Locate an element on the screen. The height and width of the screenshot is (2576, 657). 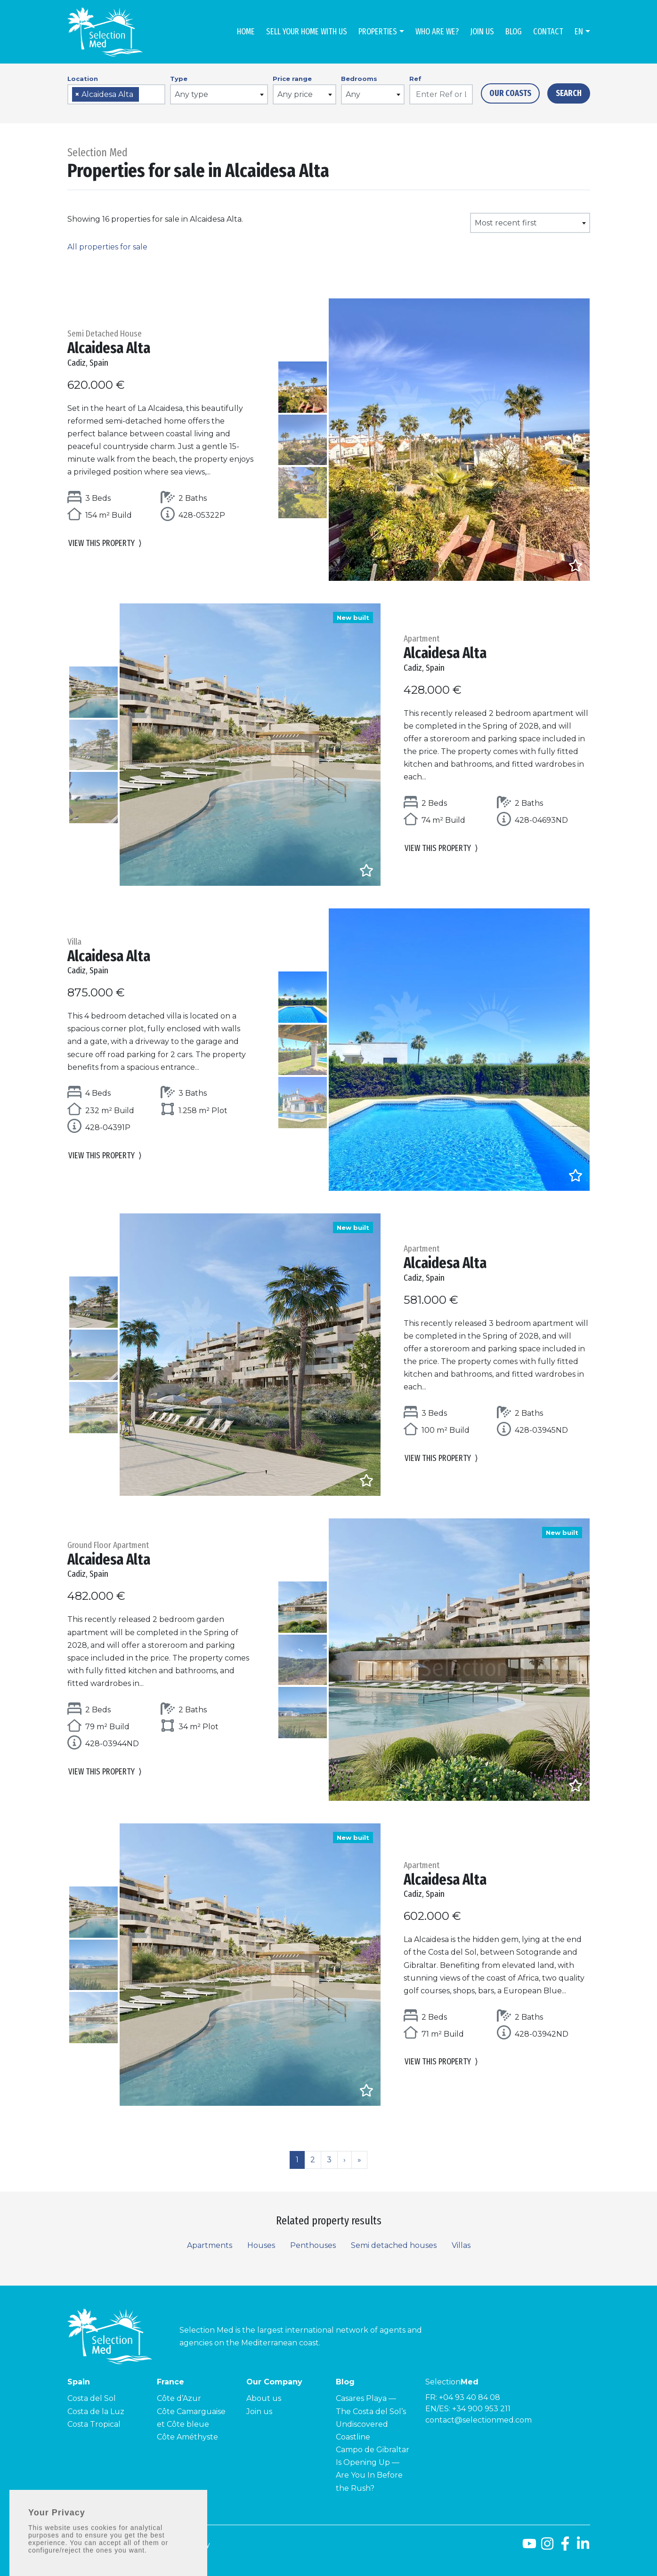
Location is located at coordinates (82, 78).